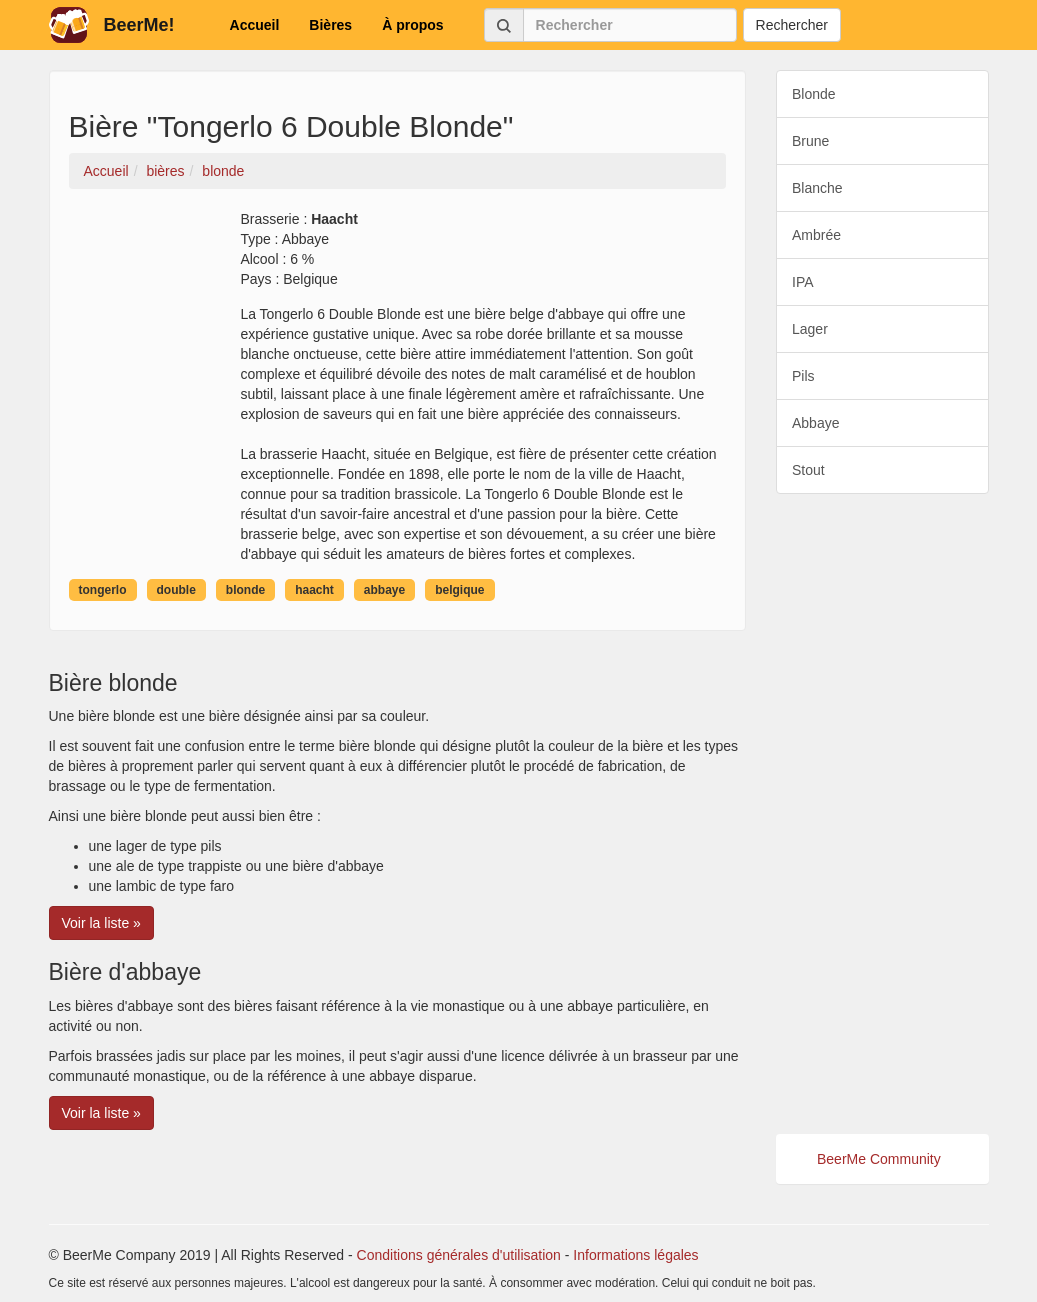  What do you see at coordinates (810, 141) in the screenshot?
I see `Brune` at bounding box center [810, 141].